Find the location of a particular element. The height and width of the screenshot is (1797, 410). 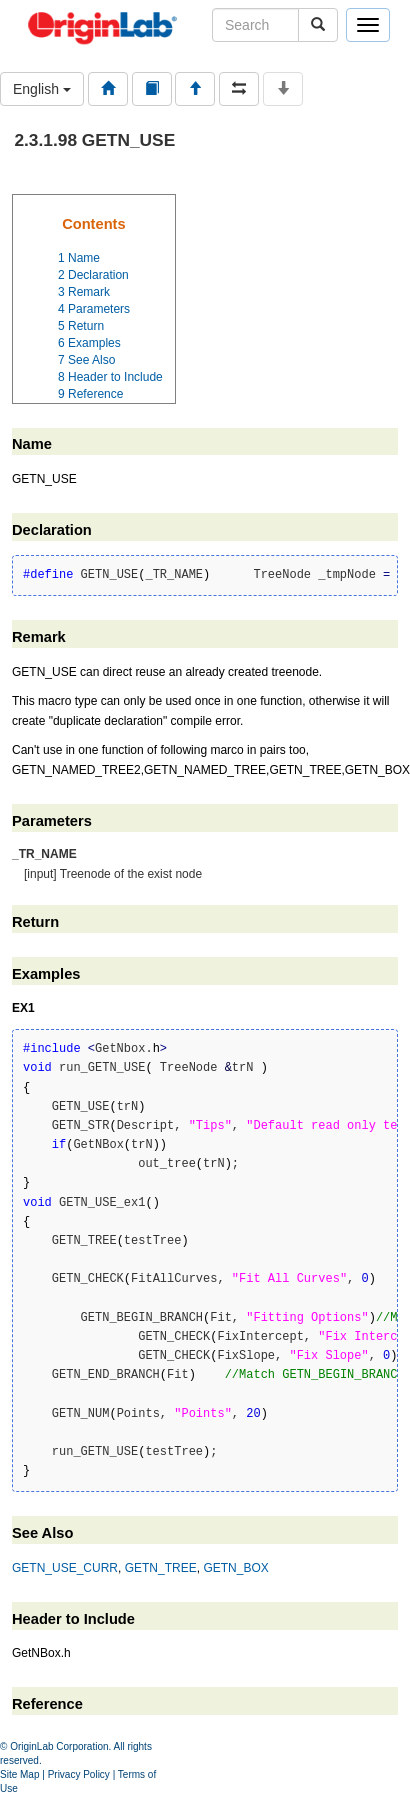

GETN_TREE is located at coordinates (161, 1568).